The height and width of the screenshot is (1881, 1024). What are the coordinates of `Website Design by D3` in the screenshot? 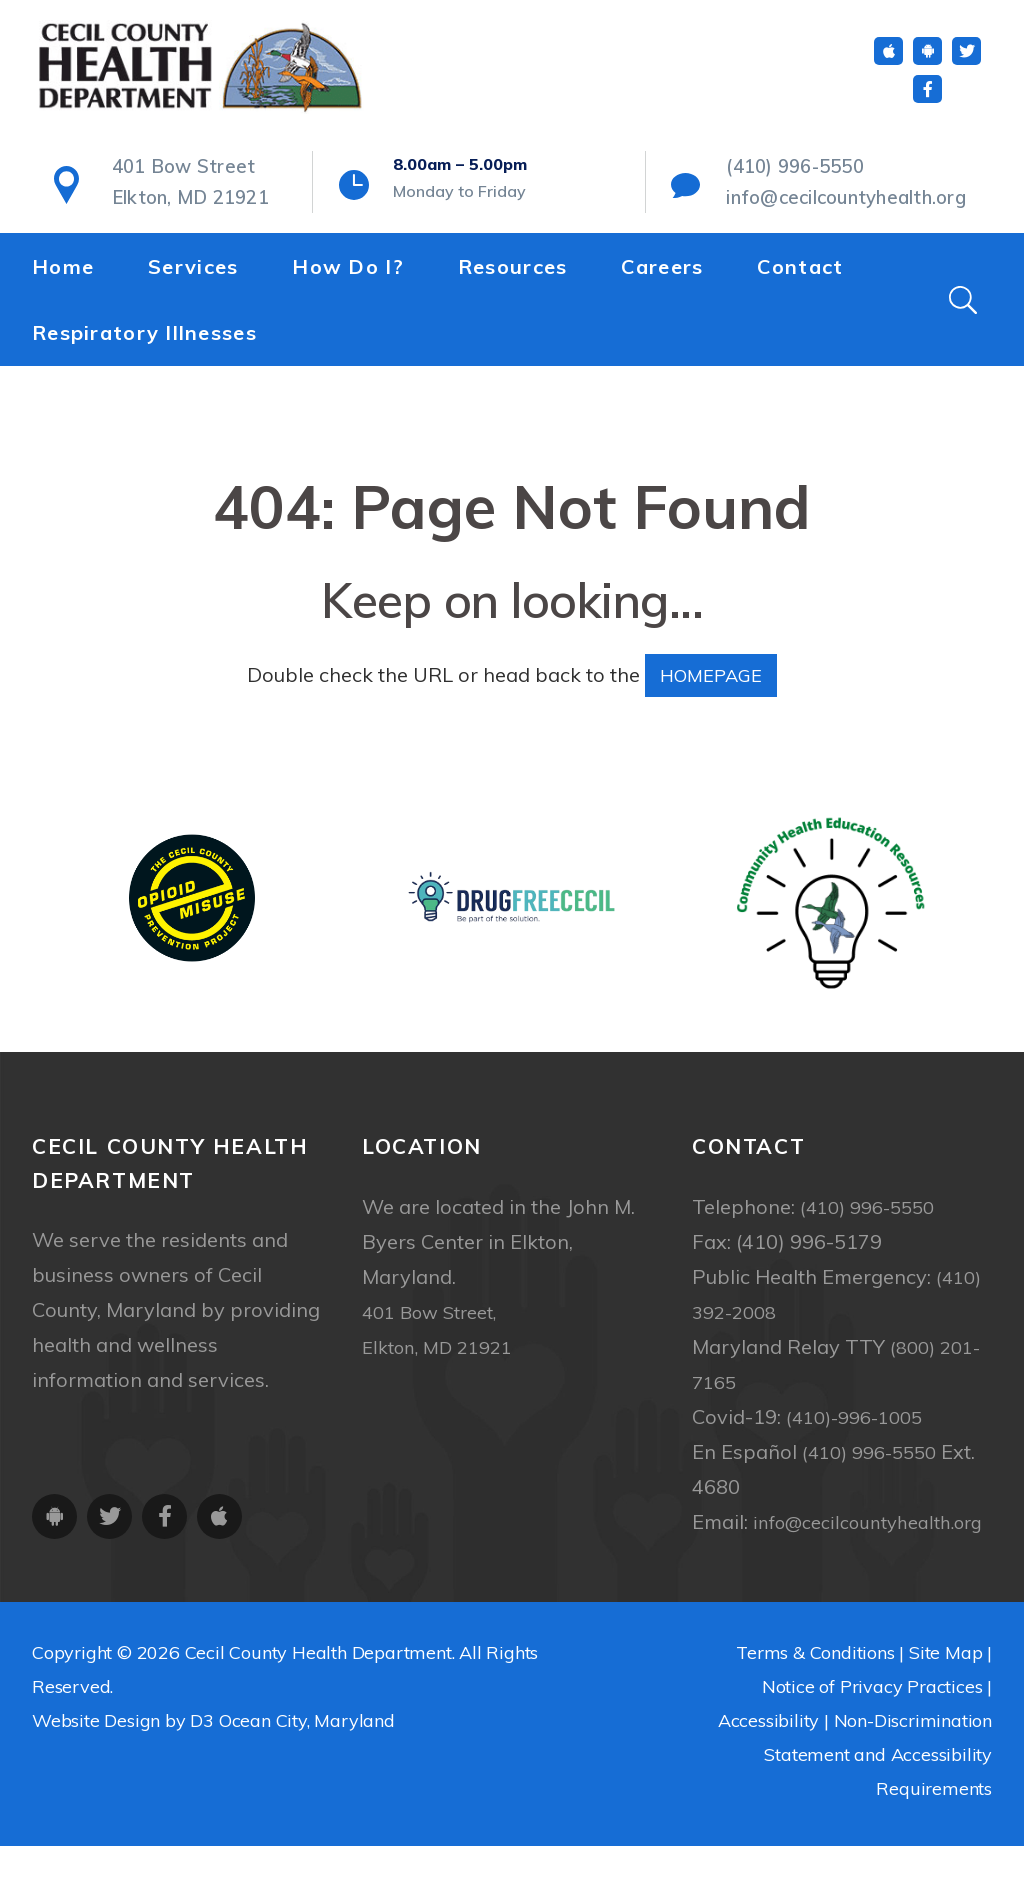 It's located at (123, 1755).